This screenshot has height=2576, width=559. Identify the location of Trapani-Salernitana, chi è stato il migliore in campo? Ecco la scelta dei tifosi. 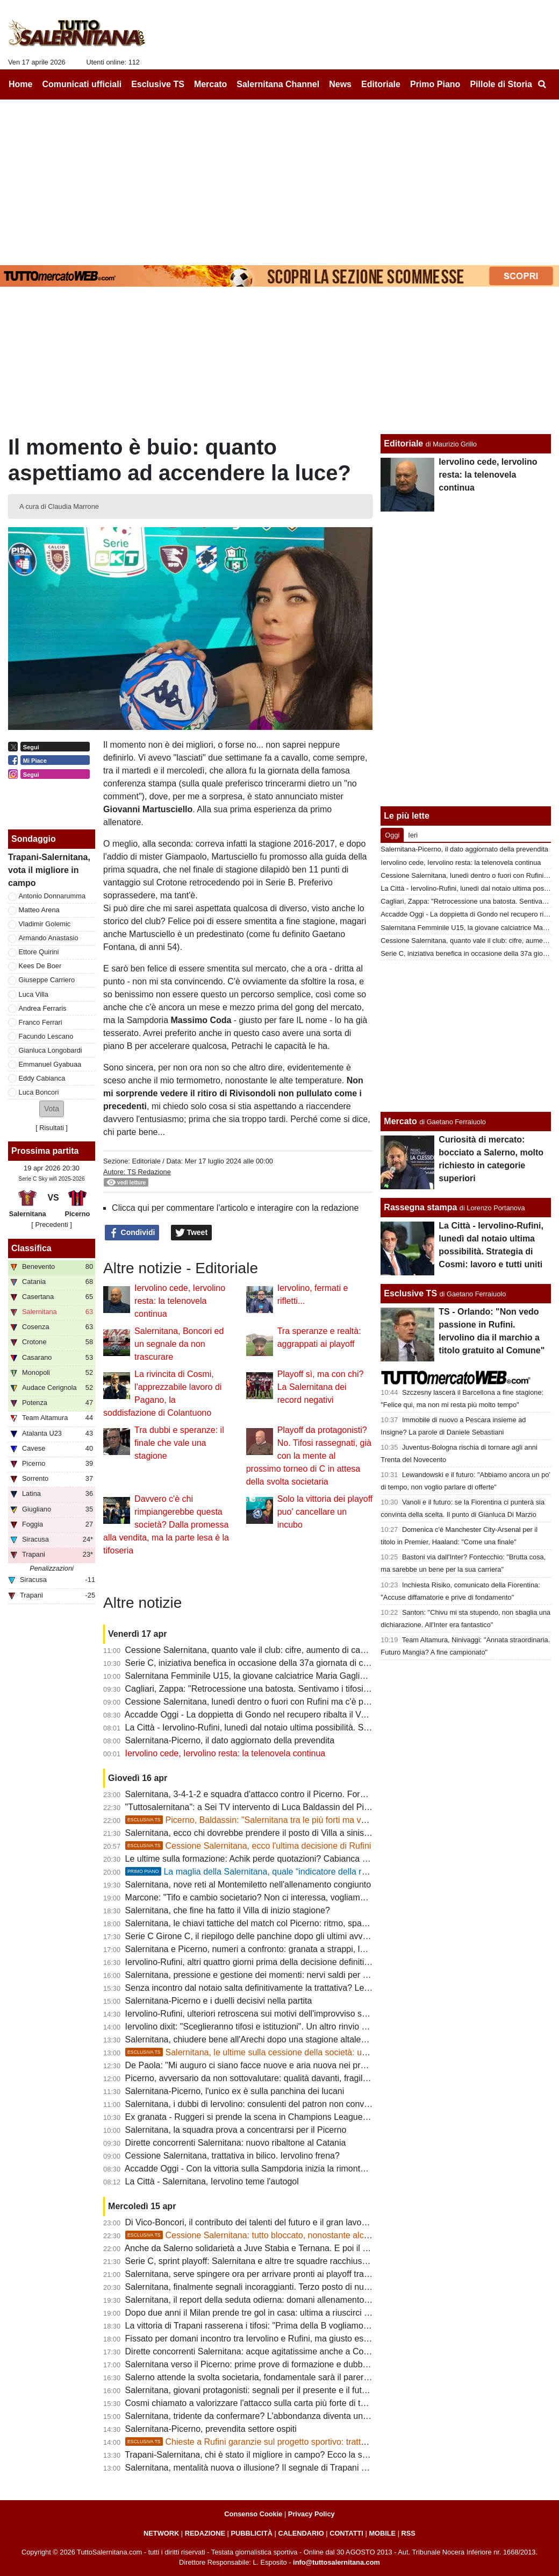
(269, 2454).